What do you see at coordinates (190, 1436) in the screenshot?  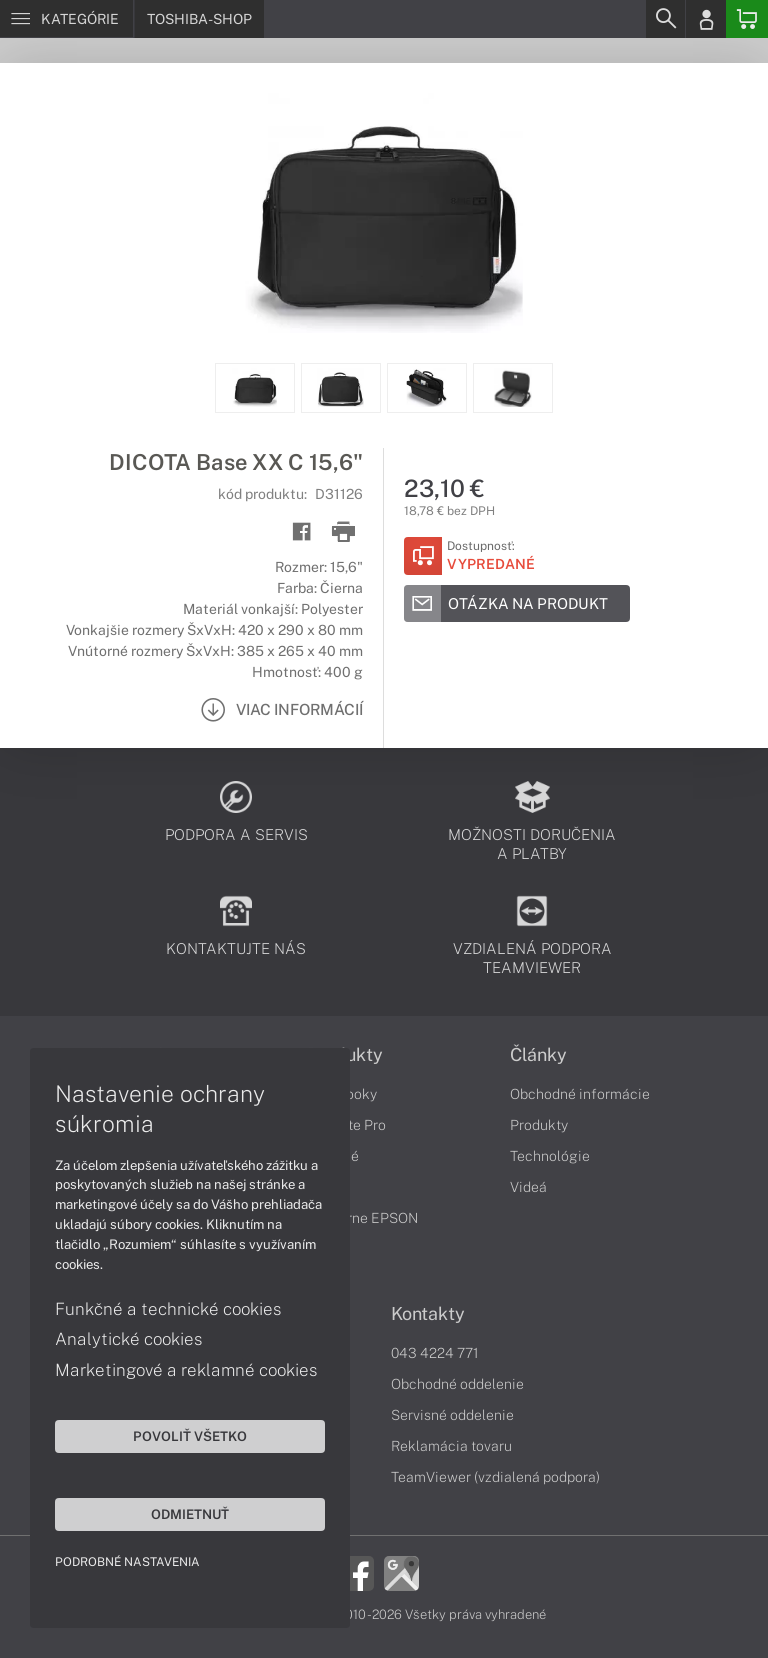 I see `Povoliť všetko` at bounding box center [190, 1436].